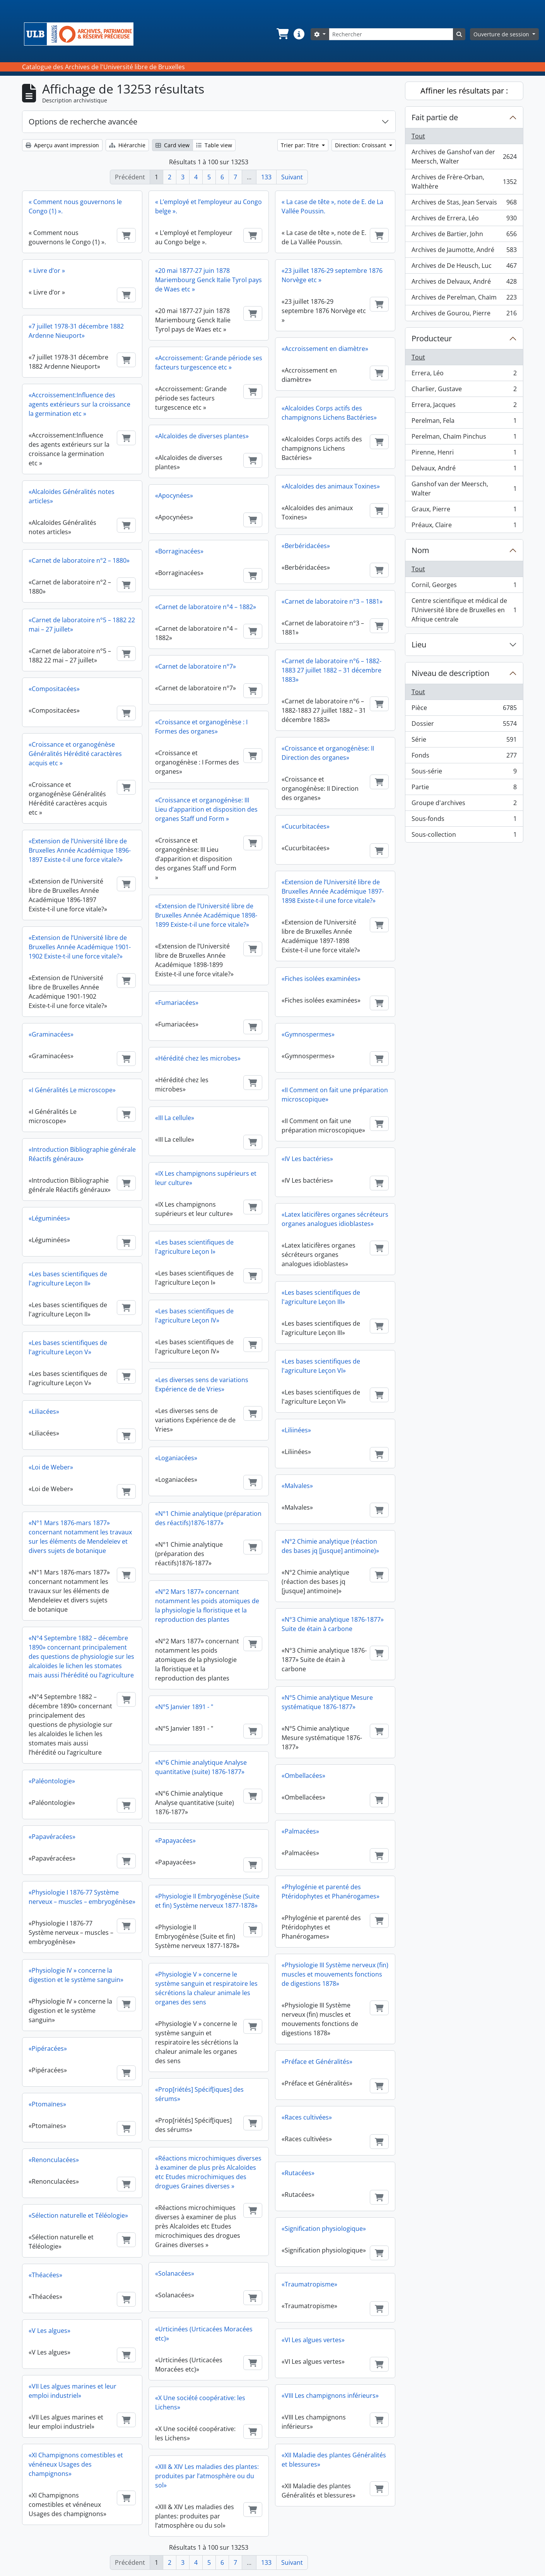  Describe the element at coordinates (281, 34) in the screenshot. I see `[button]` at that location.